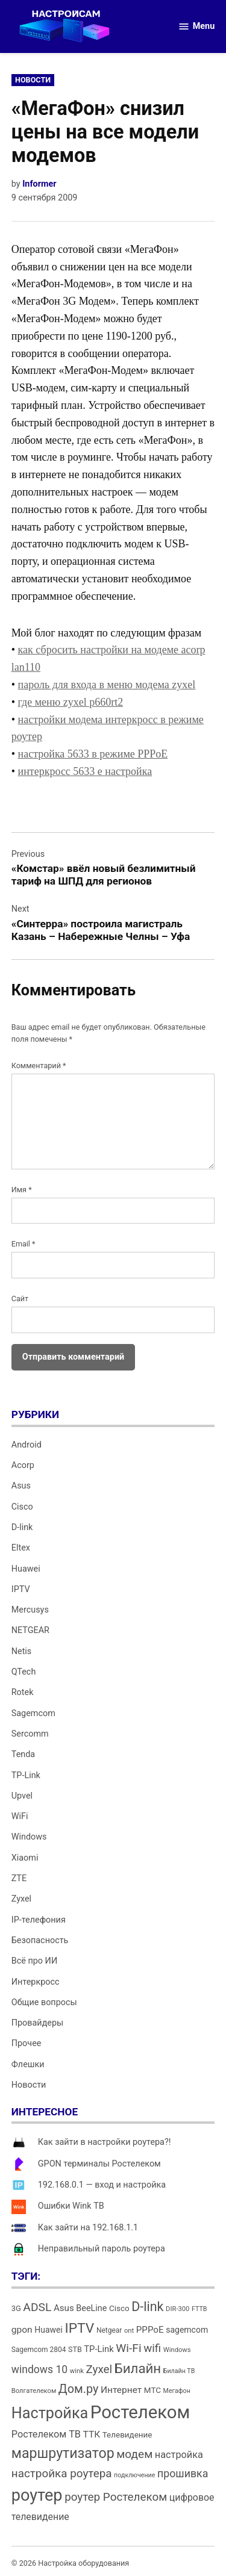 The image size is (226, 2576). I want to click on Netis, so click(21, 1651).